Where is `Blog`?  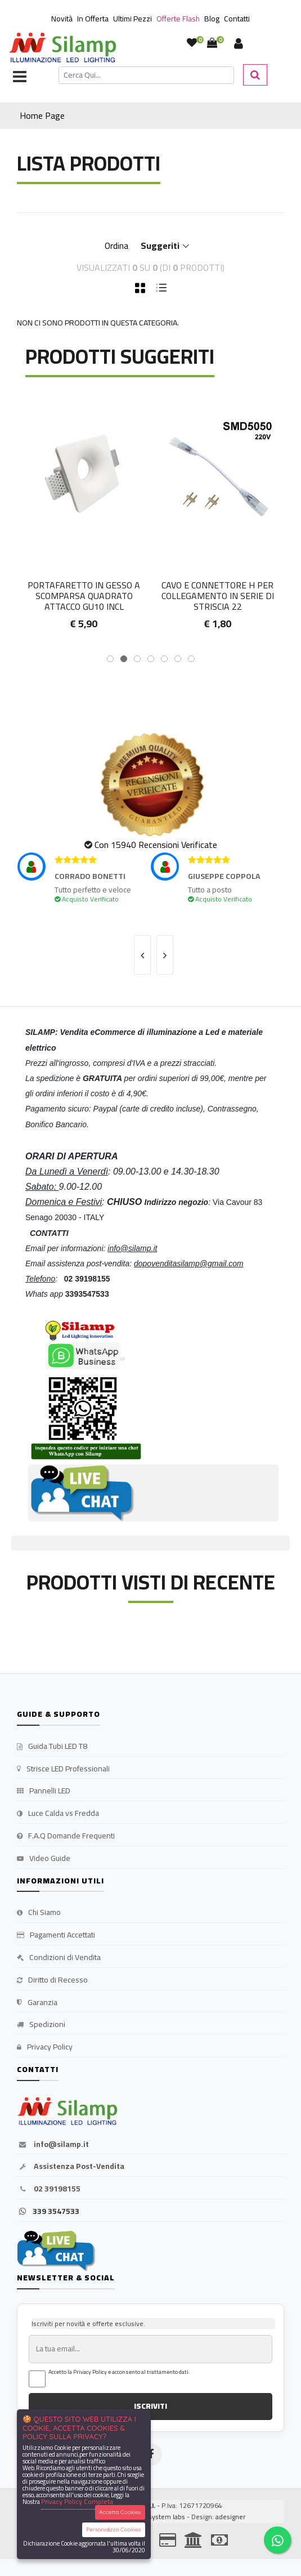
Blog is located at coordinates (211, 18).